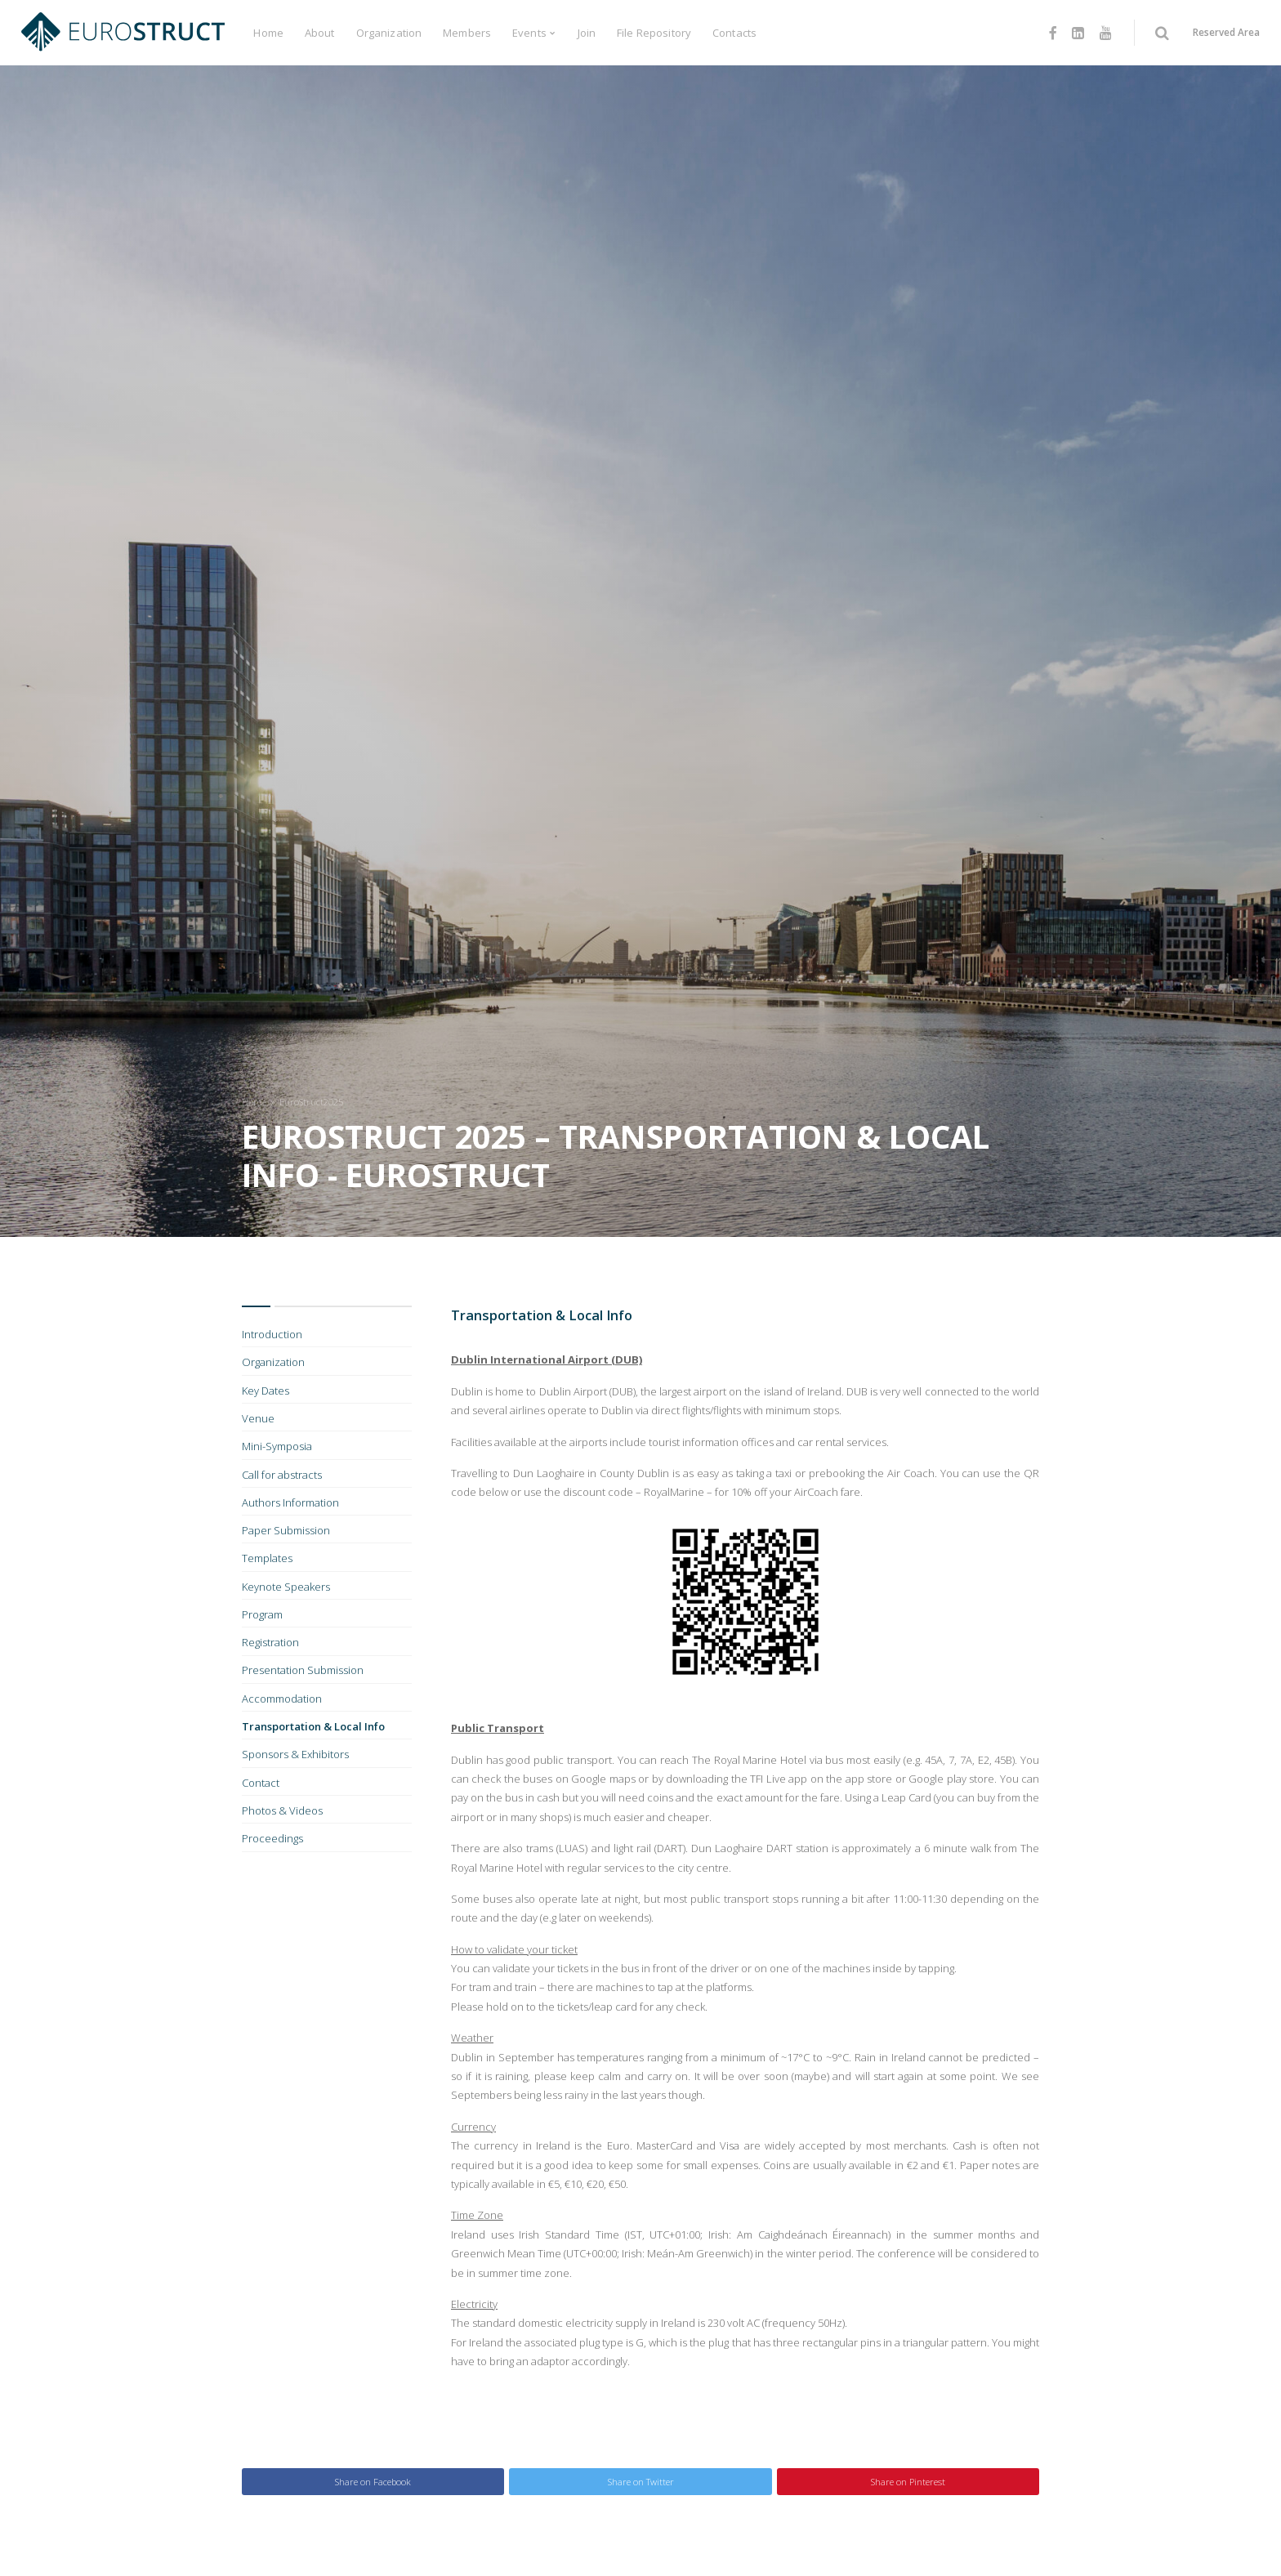 Image resolution: width=1281 pixels, height=2576 pixels. What do you see at coordinates (282, 1698) in the screenshot?
I see `Accommodation` at bounding box center [282, 1698].